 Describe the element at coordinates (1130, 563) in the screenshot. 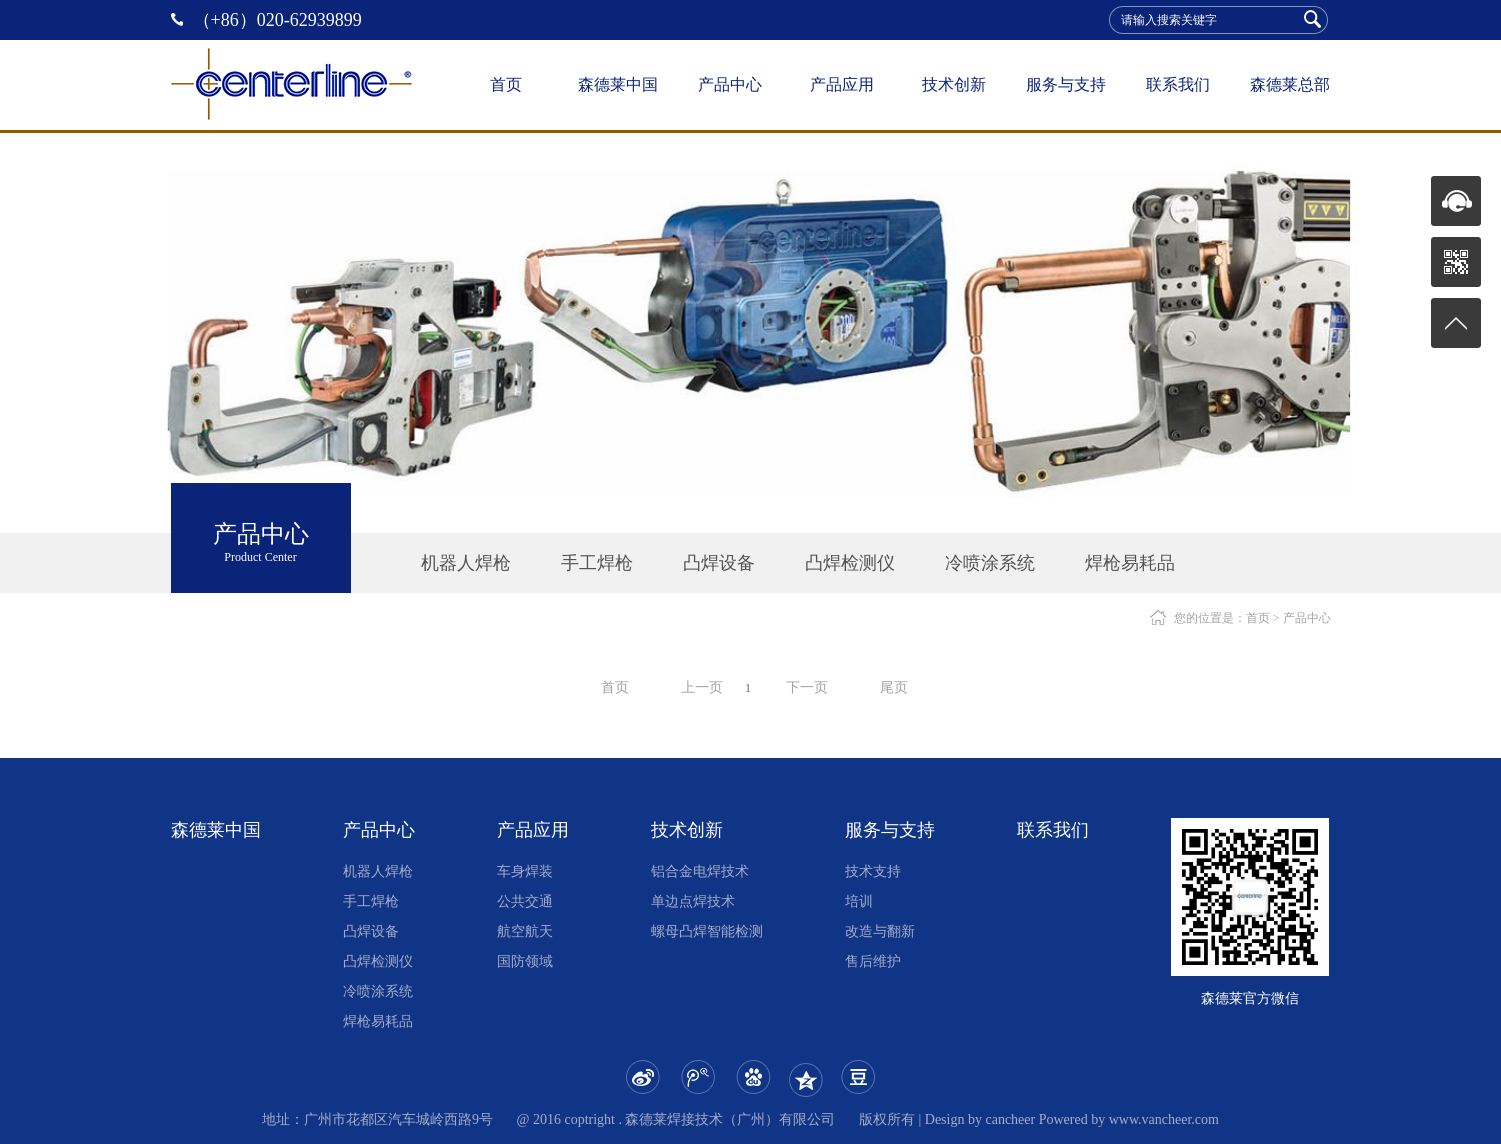

I see `焊枪易耗品` at that location.